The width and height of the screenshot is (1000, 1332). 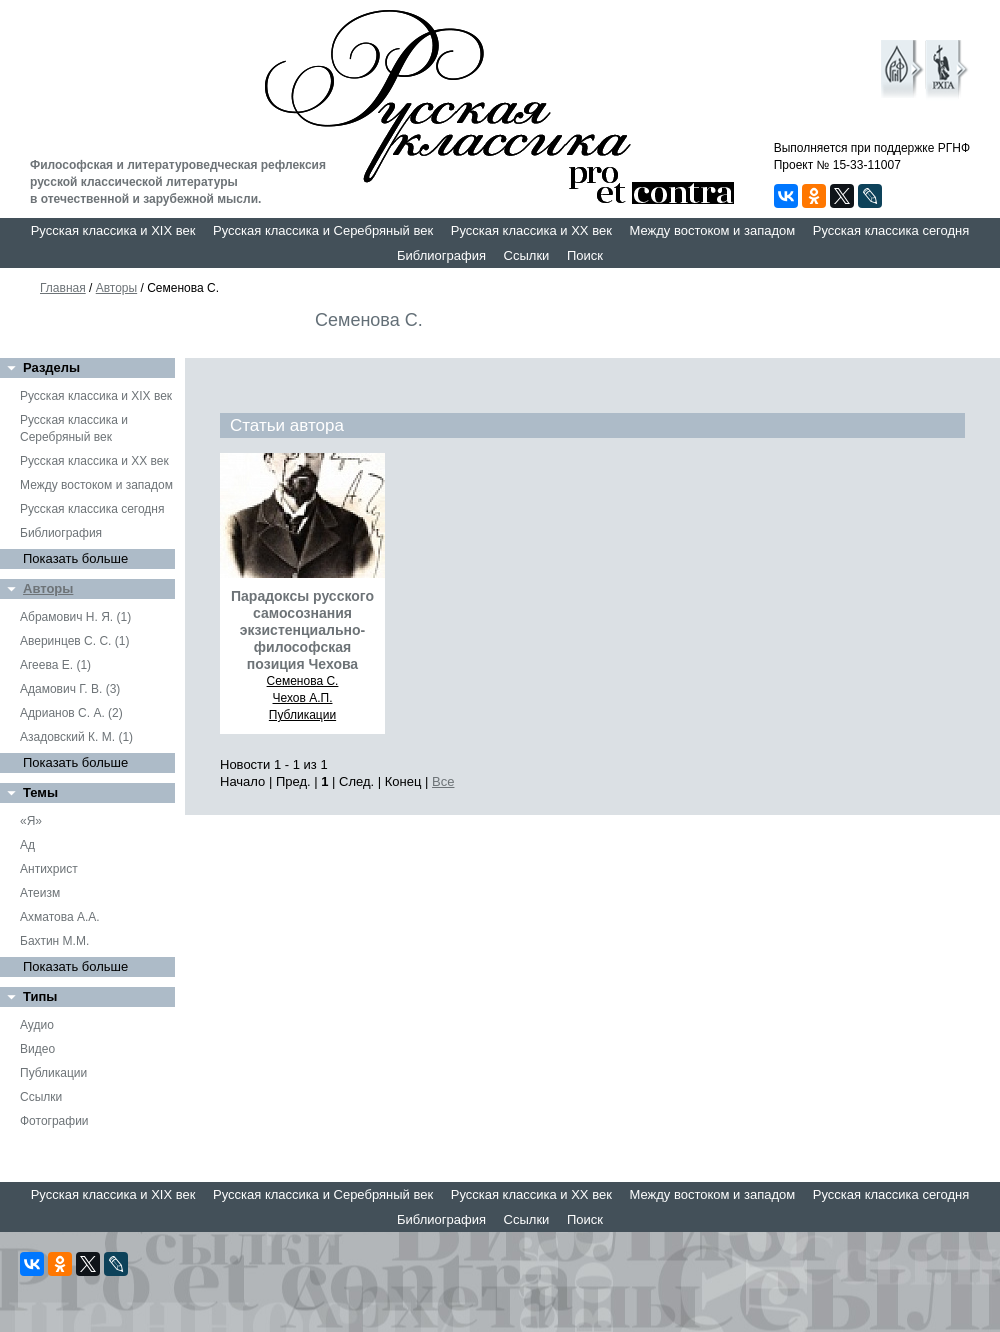 What do you see at coordinates (303, 698) in the screenshot?
I see `Чехов А.П.` at bounding box center [303, 698].